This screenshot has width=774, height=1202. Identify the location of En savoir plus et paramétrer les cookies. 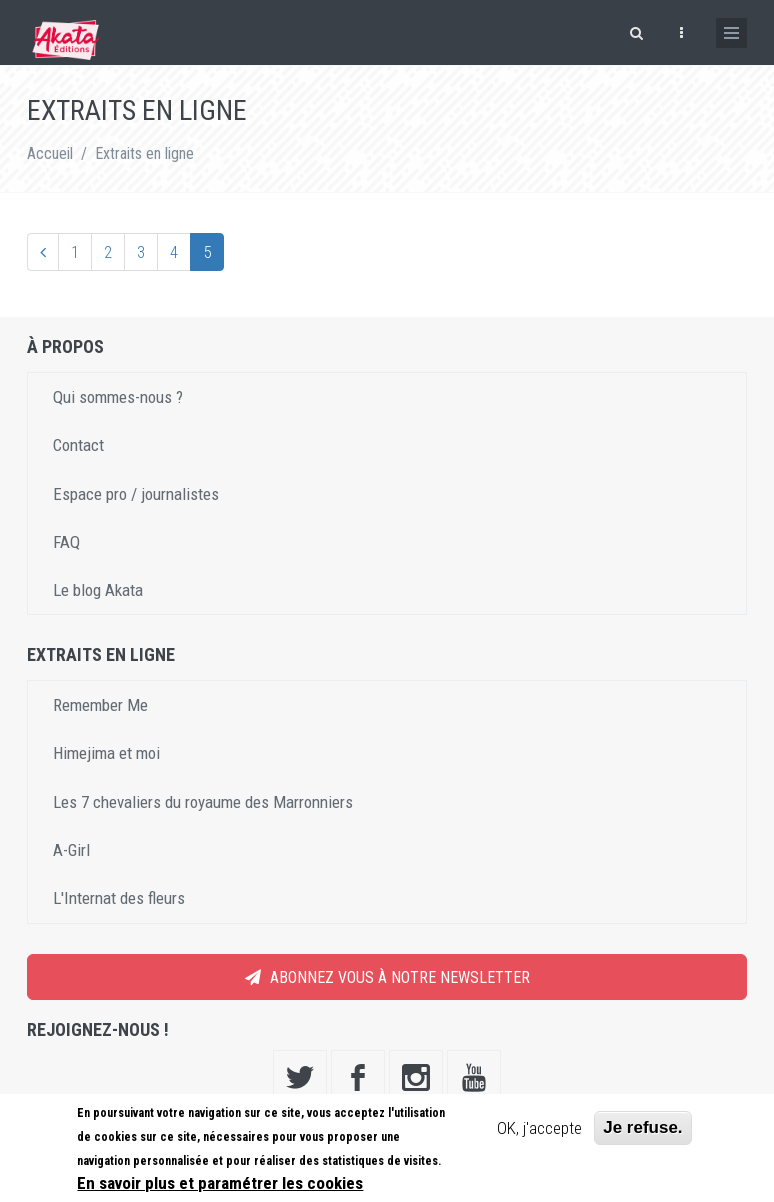
(220, 1183).